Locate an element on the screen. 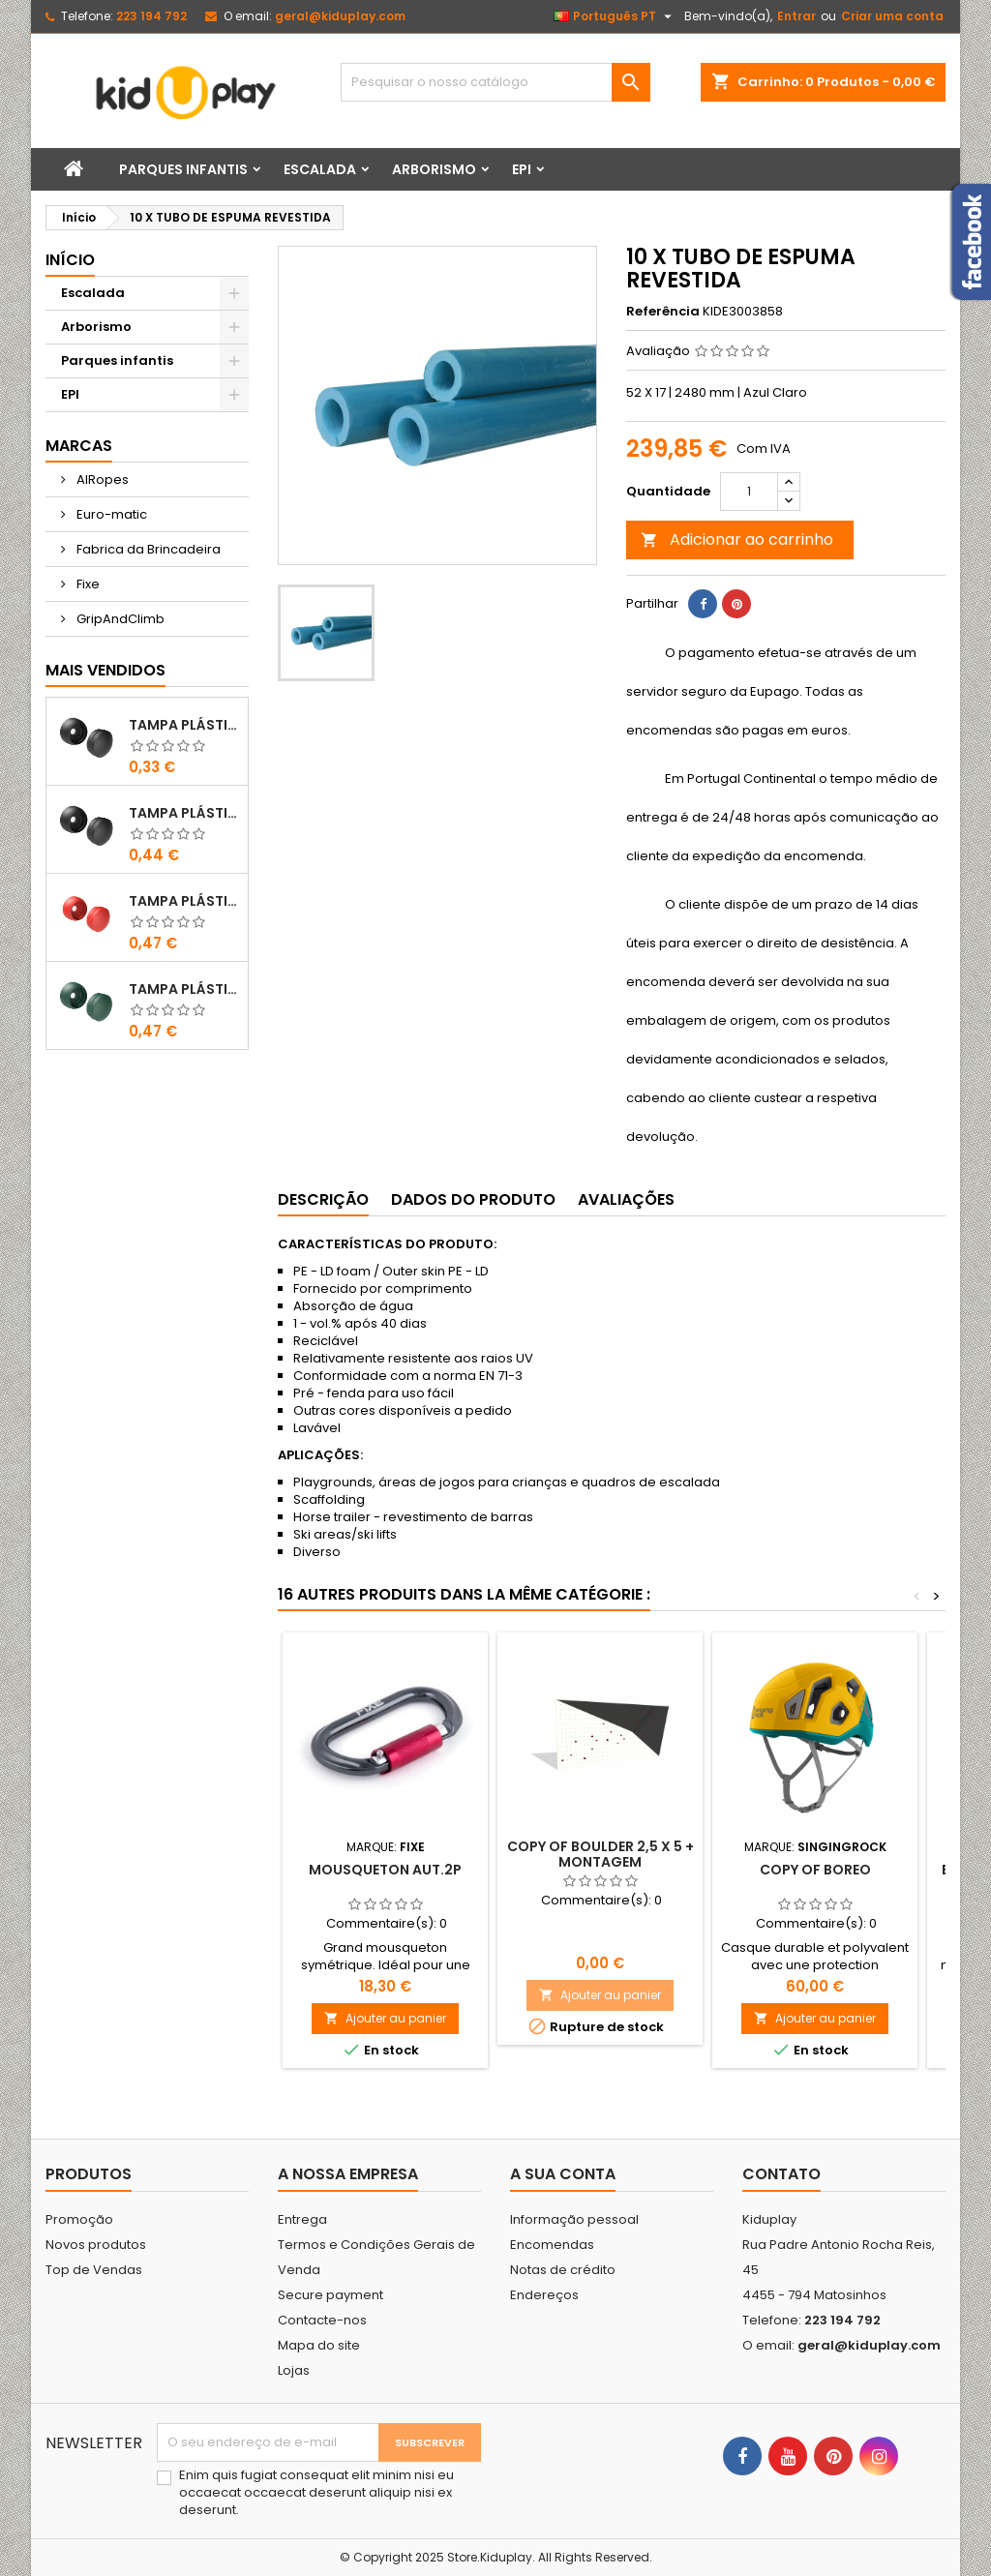  Promoção is located at coordinates (79, 2219).